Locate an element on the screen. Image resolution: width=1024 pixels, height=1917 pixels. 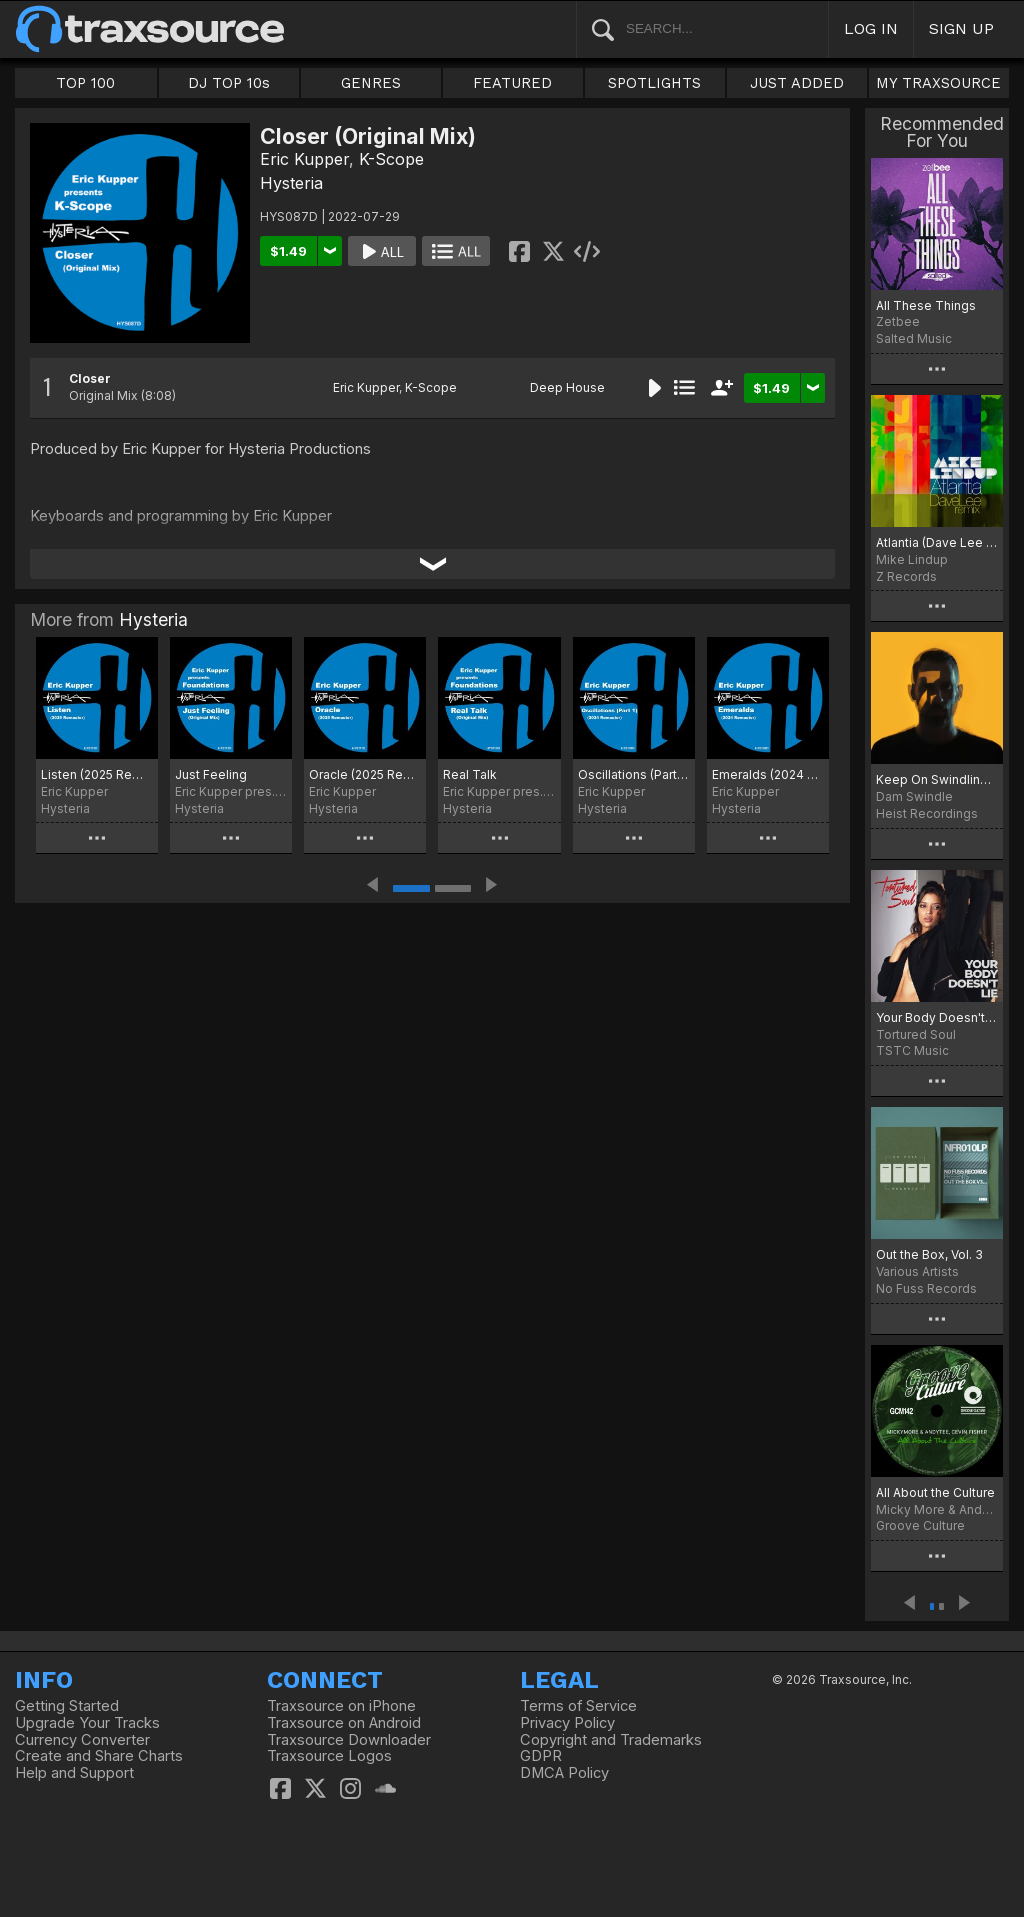
Atlantia (Dave Lee Remix) is located at coordinates (937, 542).